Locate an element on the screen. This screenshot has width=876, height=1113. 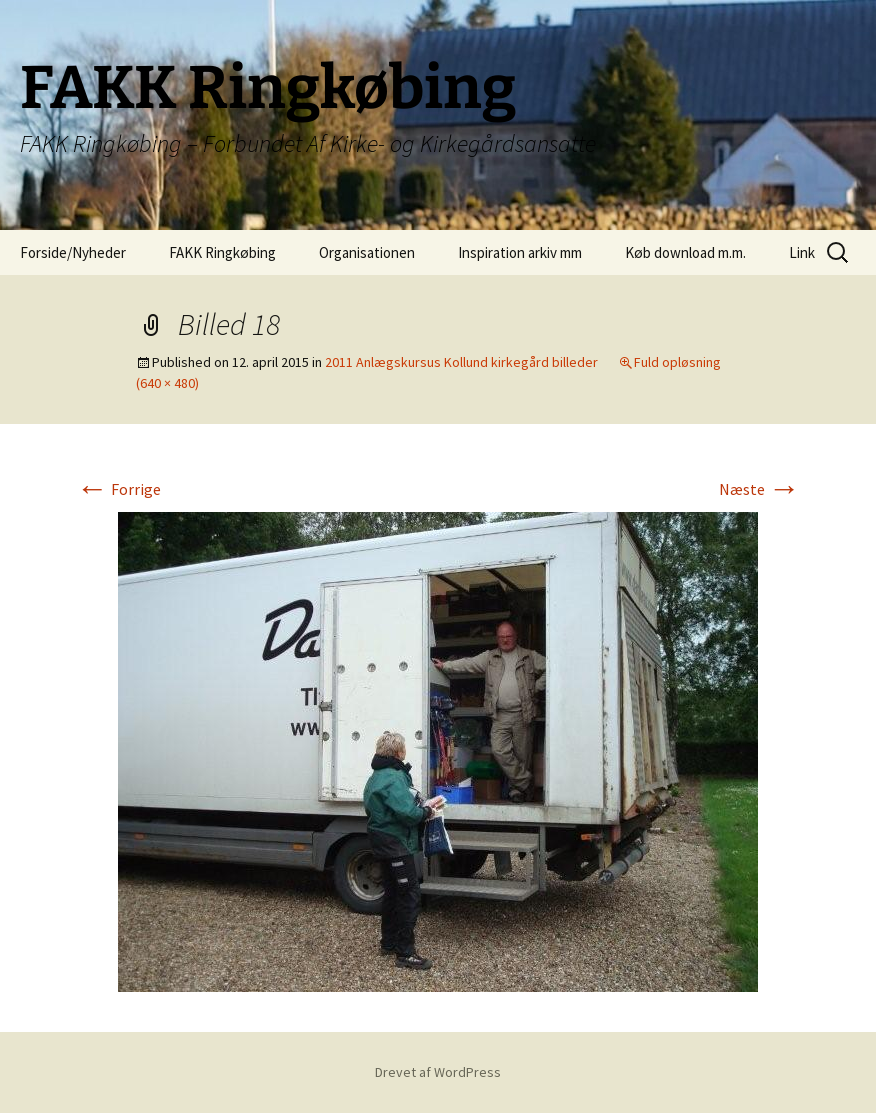
Drevet af WordPress is located at coordinates (438, 1072).